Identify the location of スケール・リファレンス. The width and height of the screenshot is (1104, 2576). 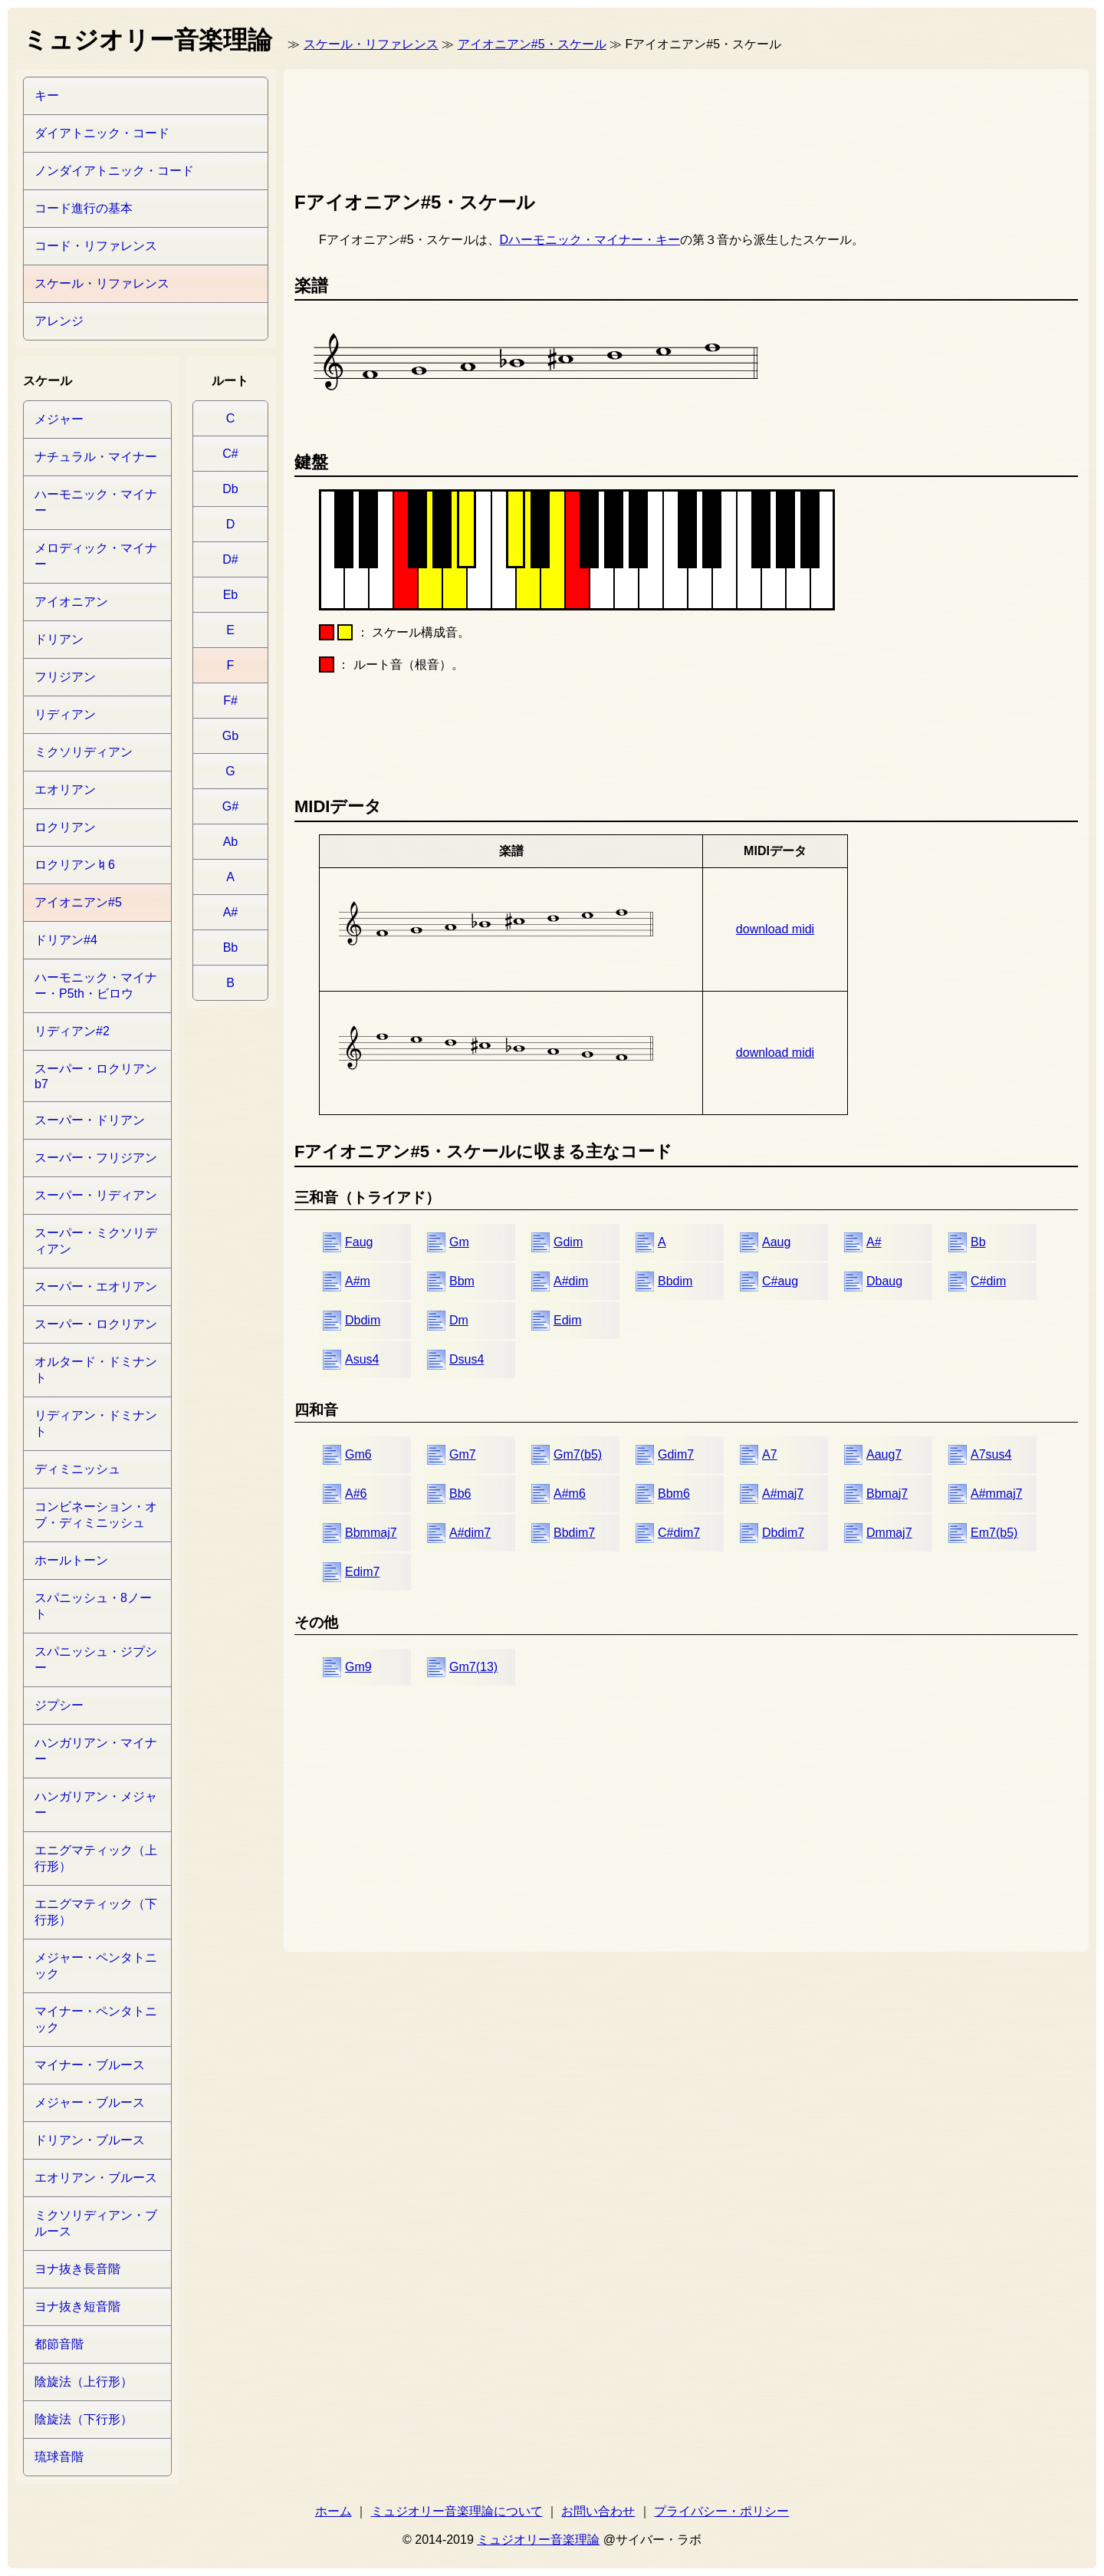
(371, 44).